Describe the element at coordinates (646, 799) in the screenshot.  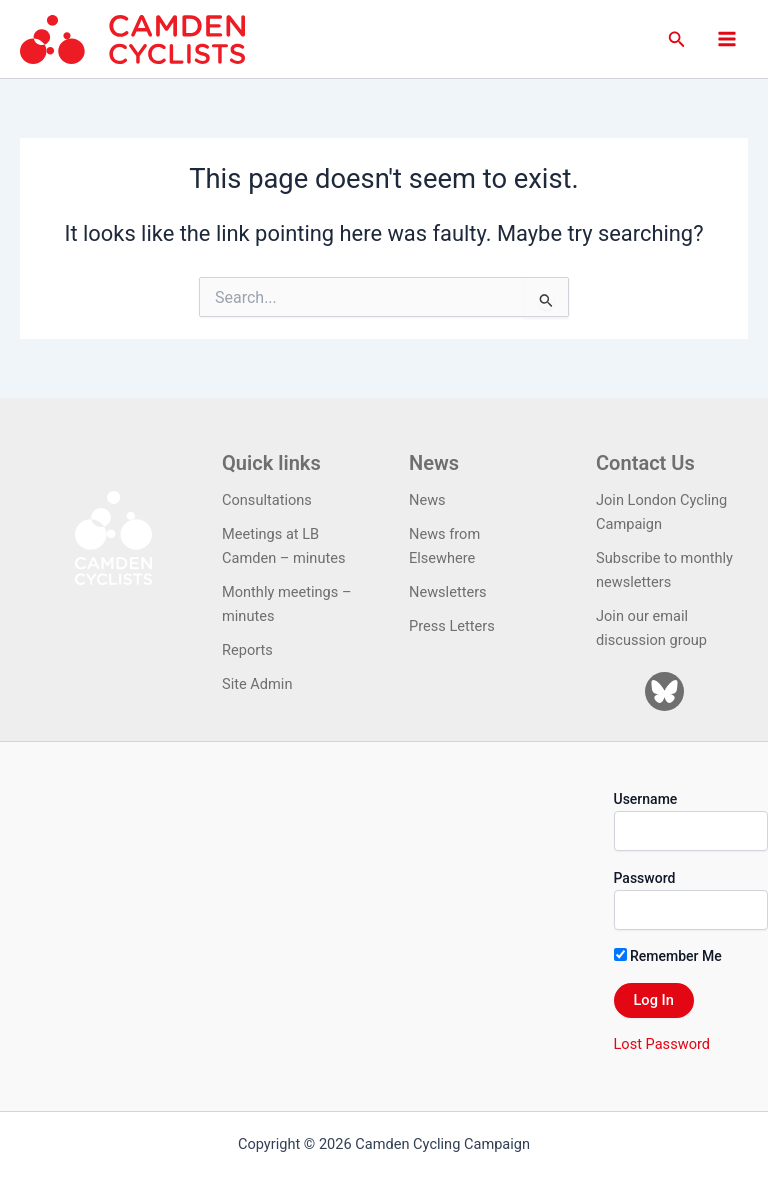
I see `Username` at that location.